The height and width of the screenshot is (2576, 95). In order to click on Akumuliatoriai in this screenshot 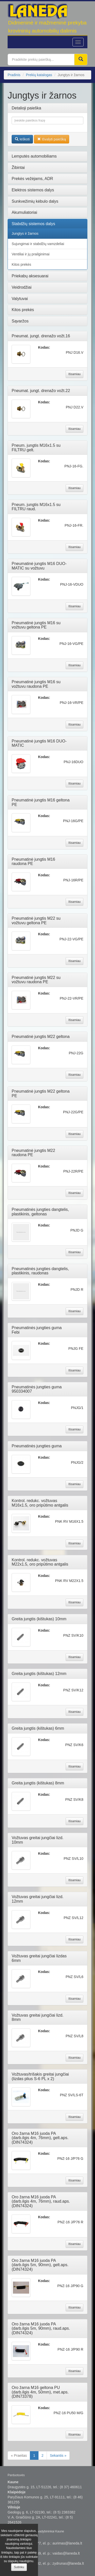, I will do `click(24, 212)`.